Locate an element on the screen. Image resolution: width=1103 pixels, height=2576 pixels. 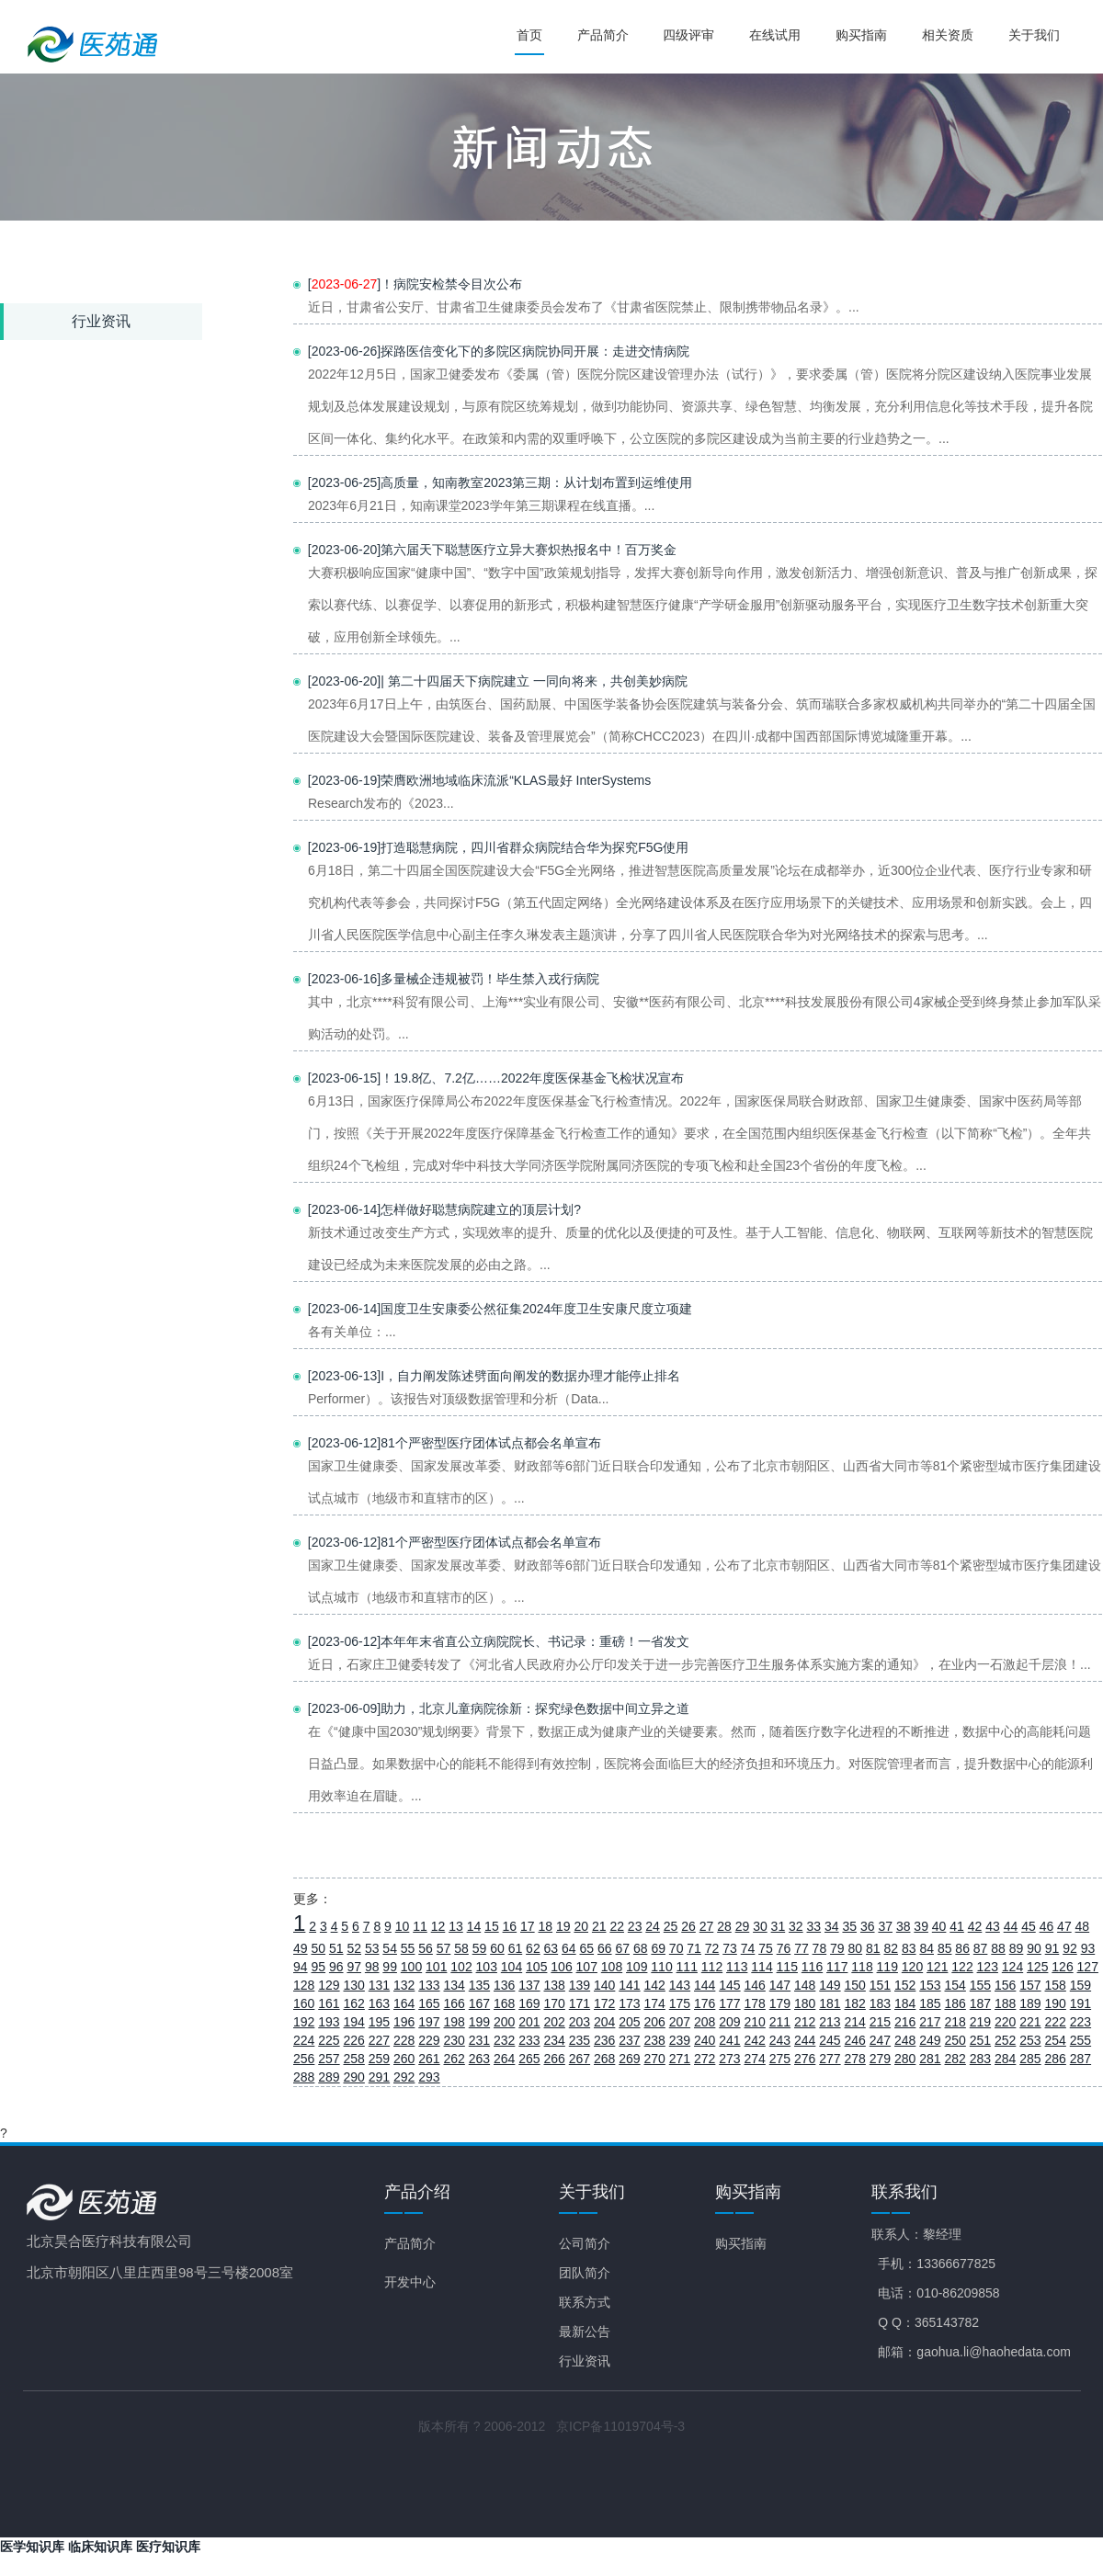
58 is located at coordinates (461, 1948).